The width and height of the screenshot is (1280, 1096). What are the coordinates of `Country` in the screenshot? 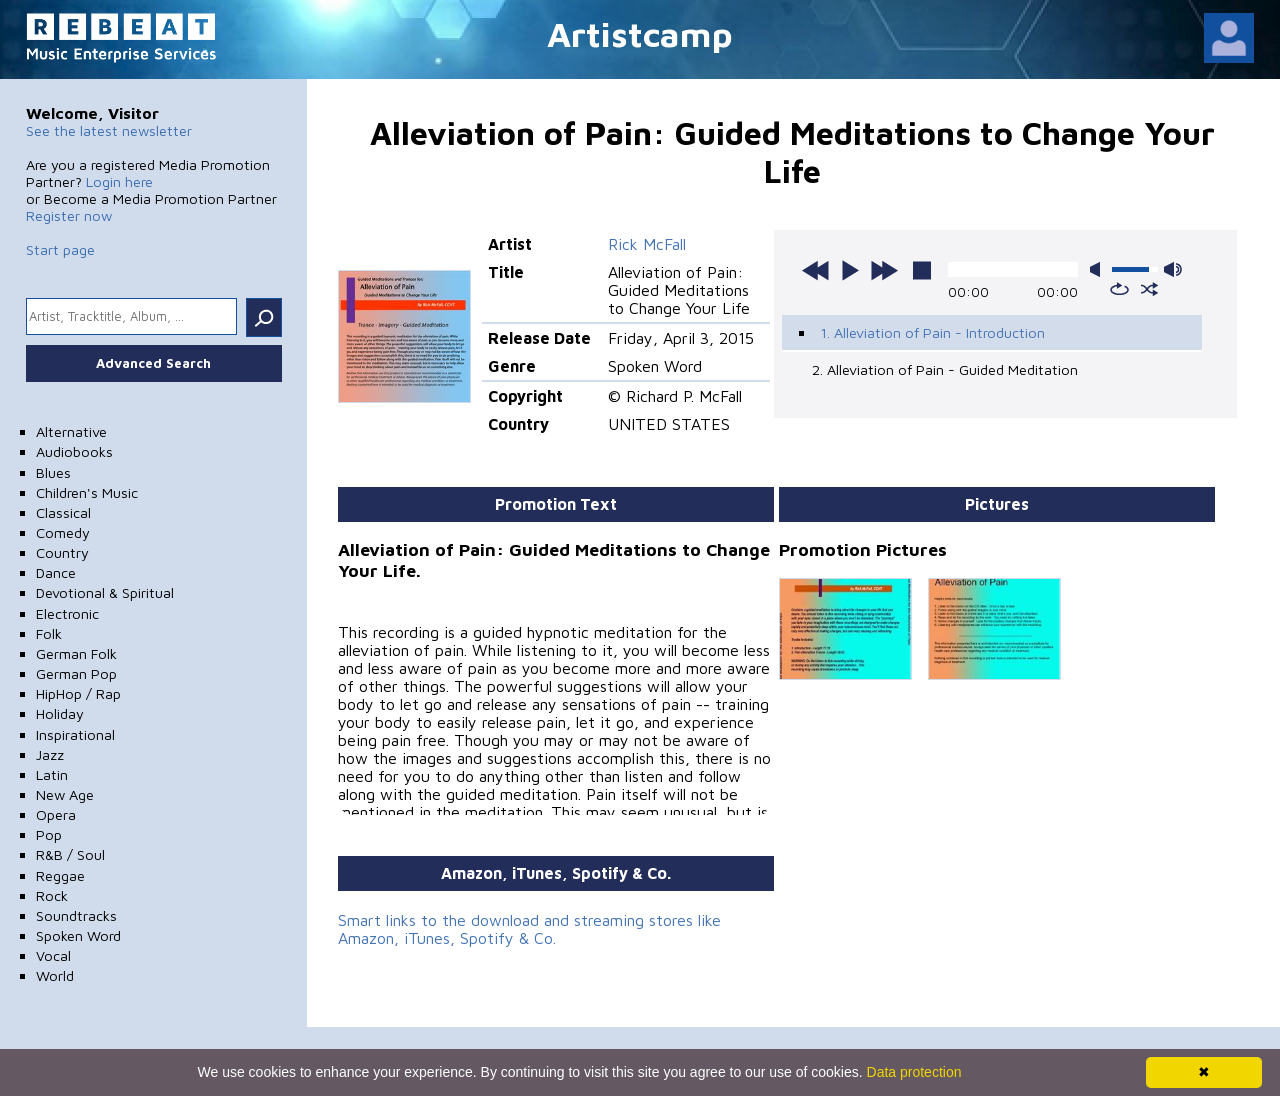 It's located at (62, 552).